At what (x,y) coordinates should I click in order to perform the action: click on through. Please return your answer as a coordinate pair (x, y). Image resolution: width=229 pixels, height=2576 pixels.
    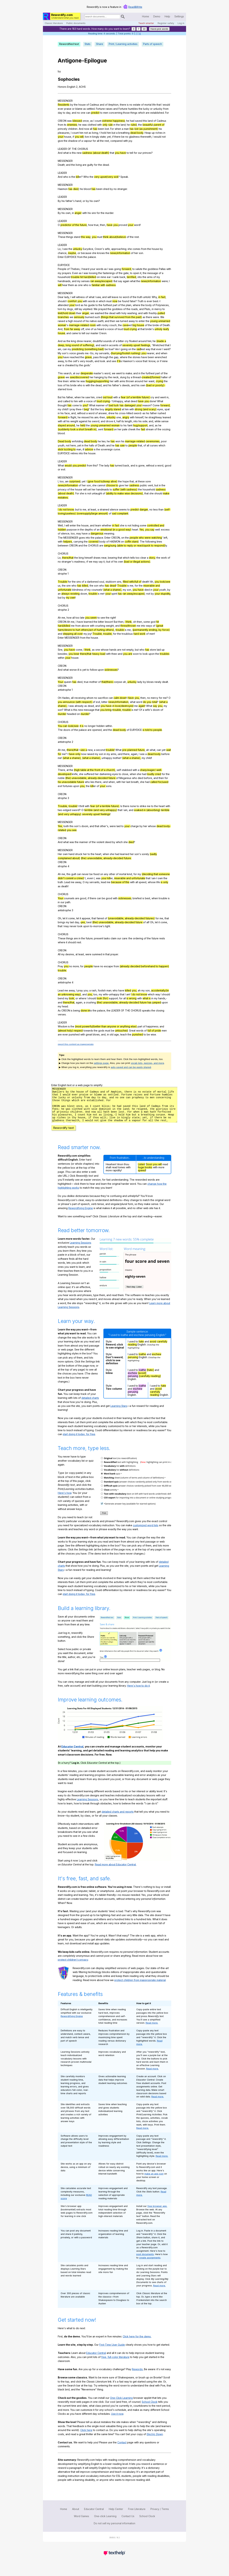
    Looking at the image, I should click on (104, 357).